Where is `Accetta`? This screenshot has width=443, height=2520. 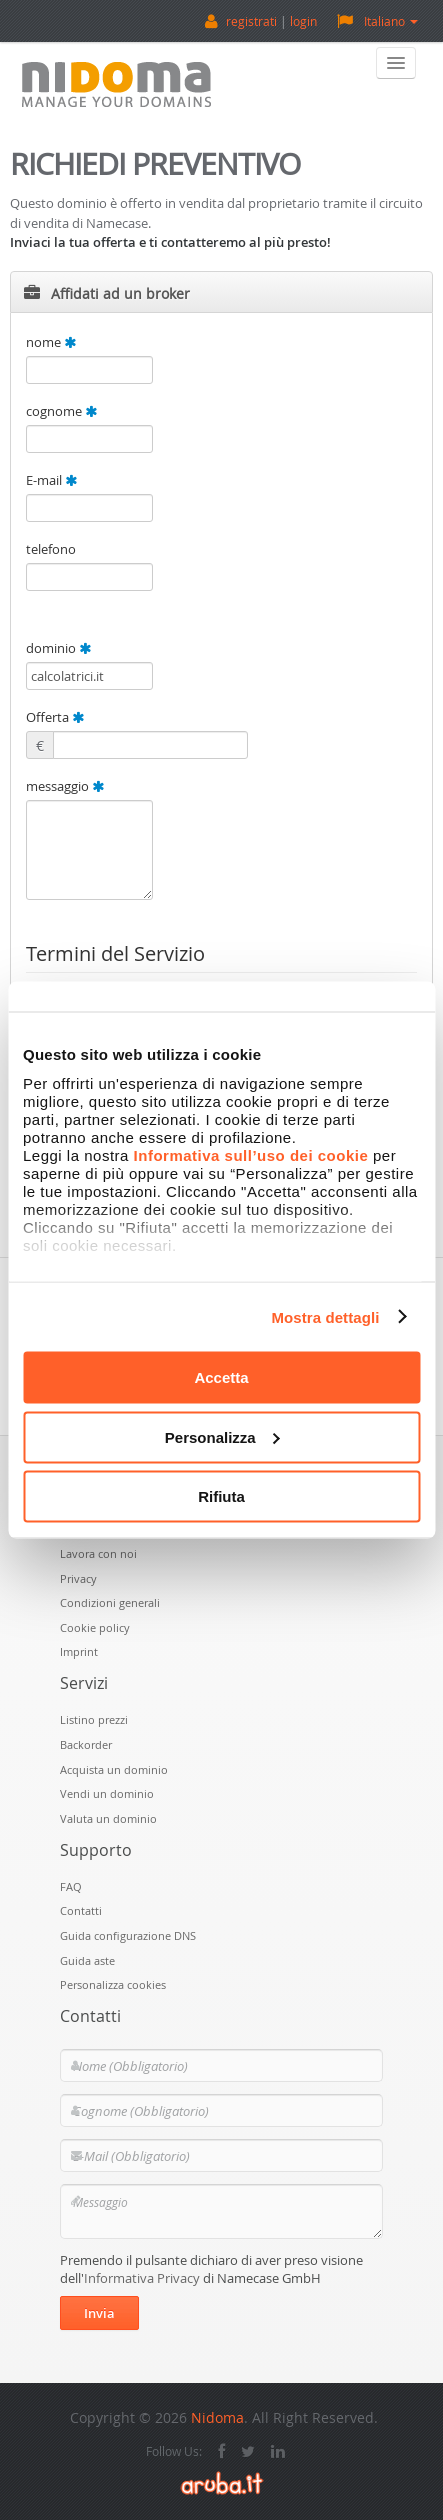
Accetta is located at coordinates (221, 1377).